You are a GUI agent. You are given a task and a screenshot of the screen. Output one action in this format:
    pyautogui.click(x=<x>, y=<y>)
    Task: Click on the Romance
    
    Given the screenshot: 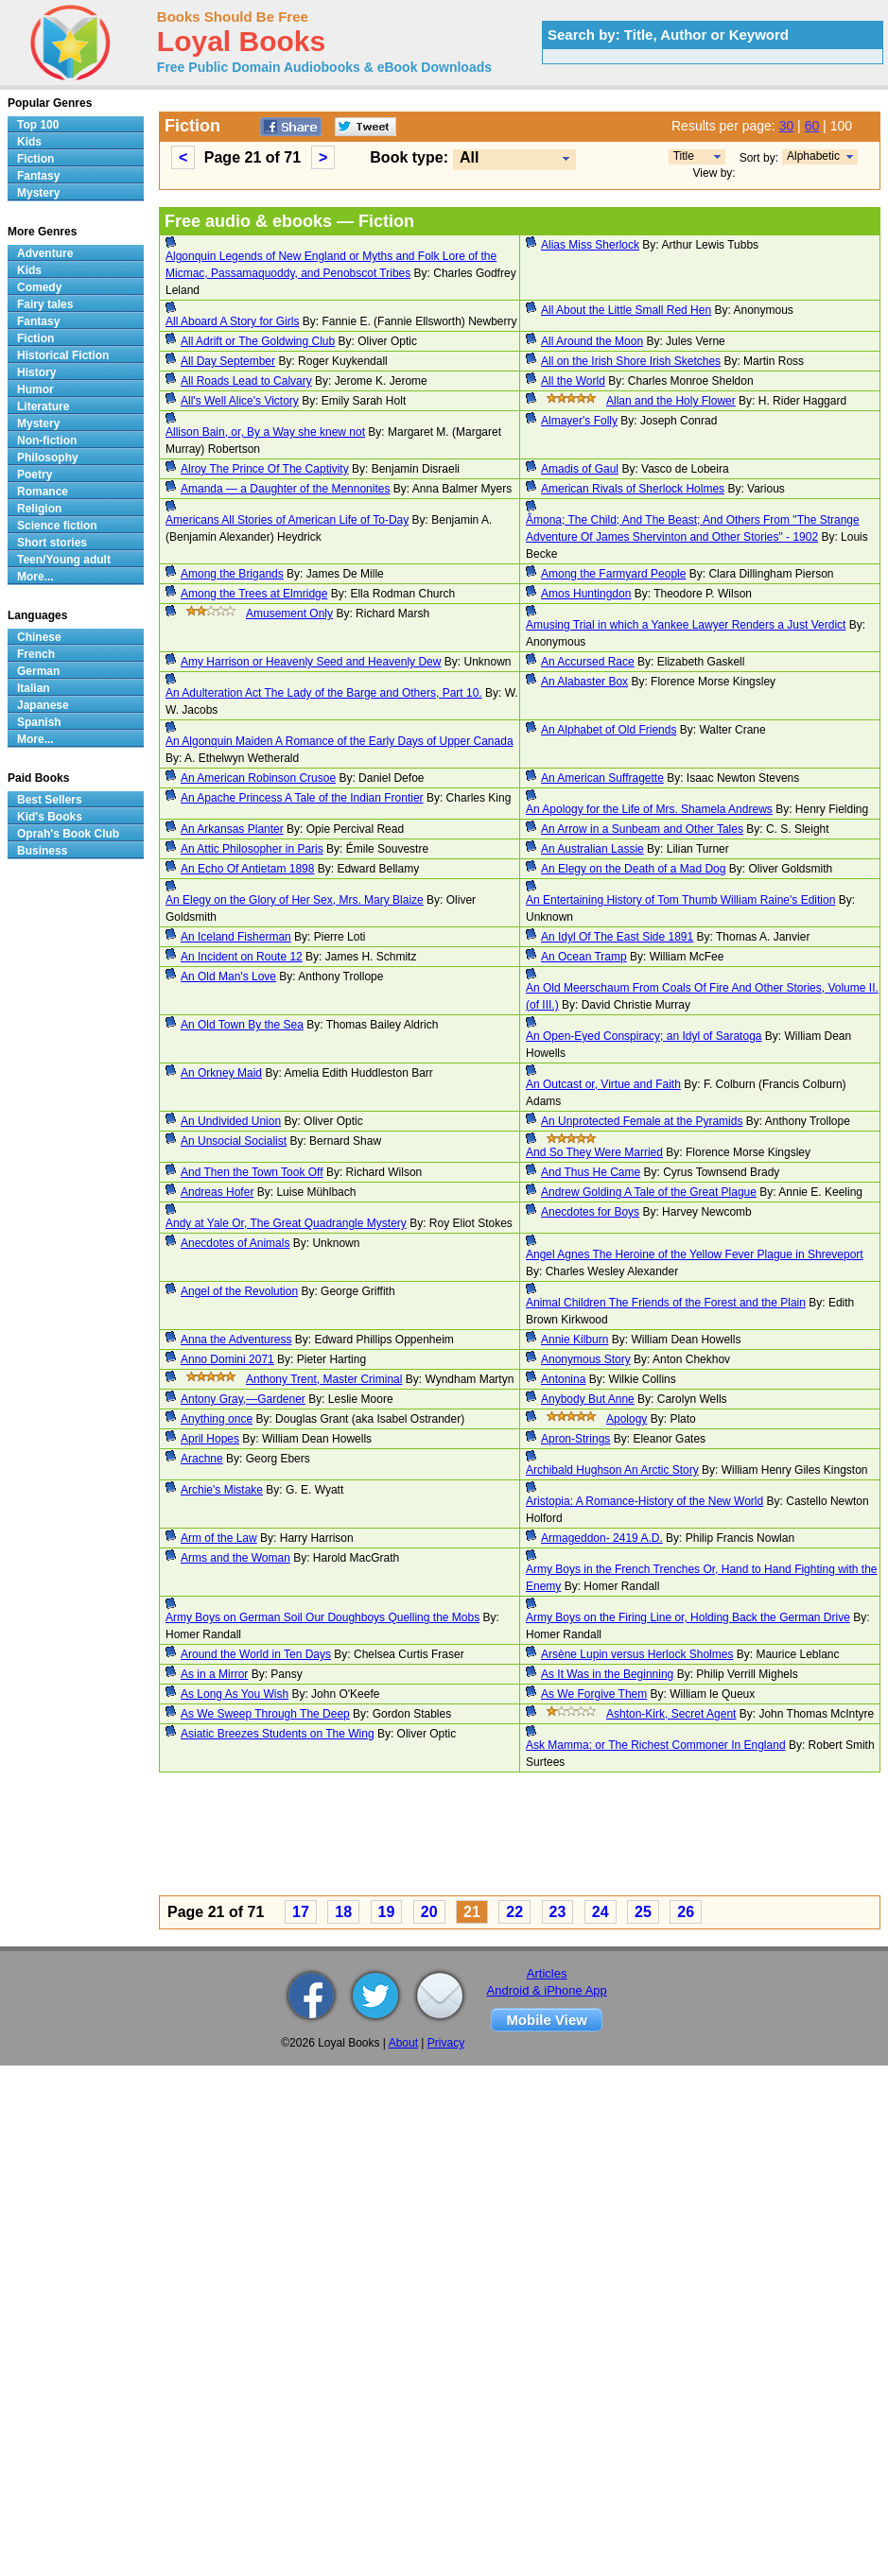 What is the action you would take?
    pyautogui.click(x=42, y=491)
    